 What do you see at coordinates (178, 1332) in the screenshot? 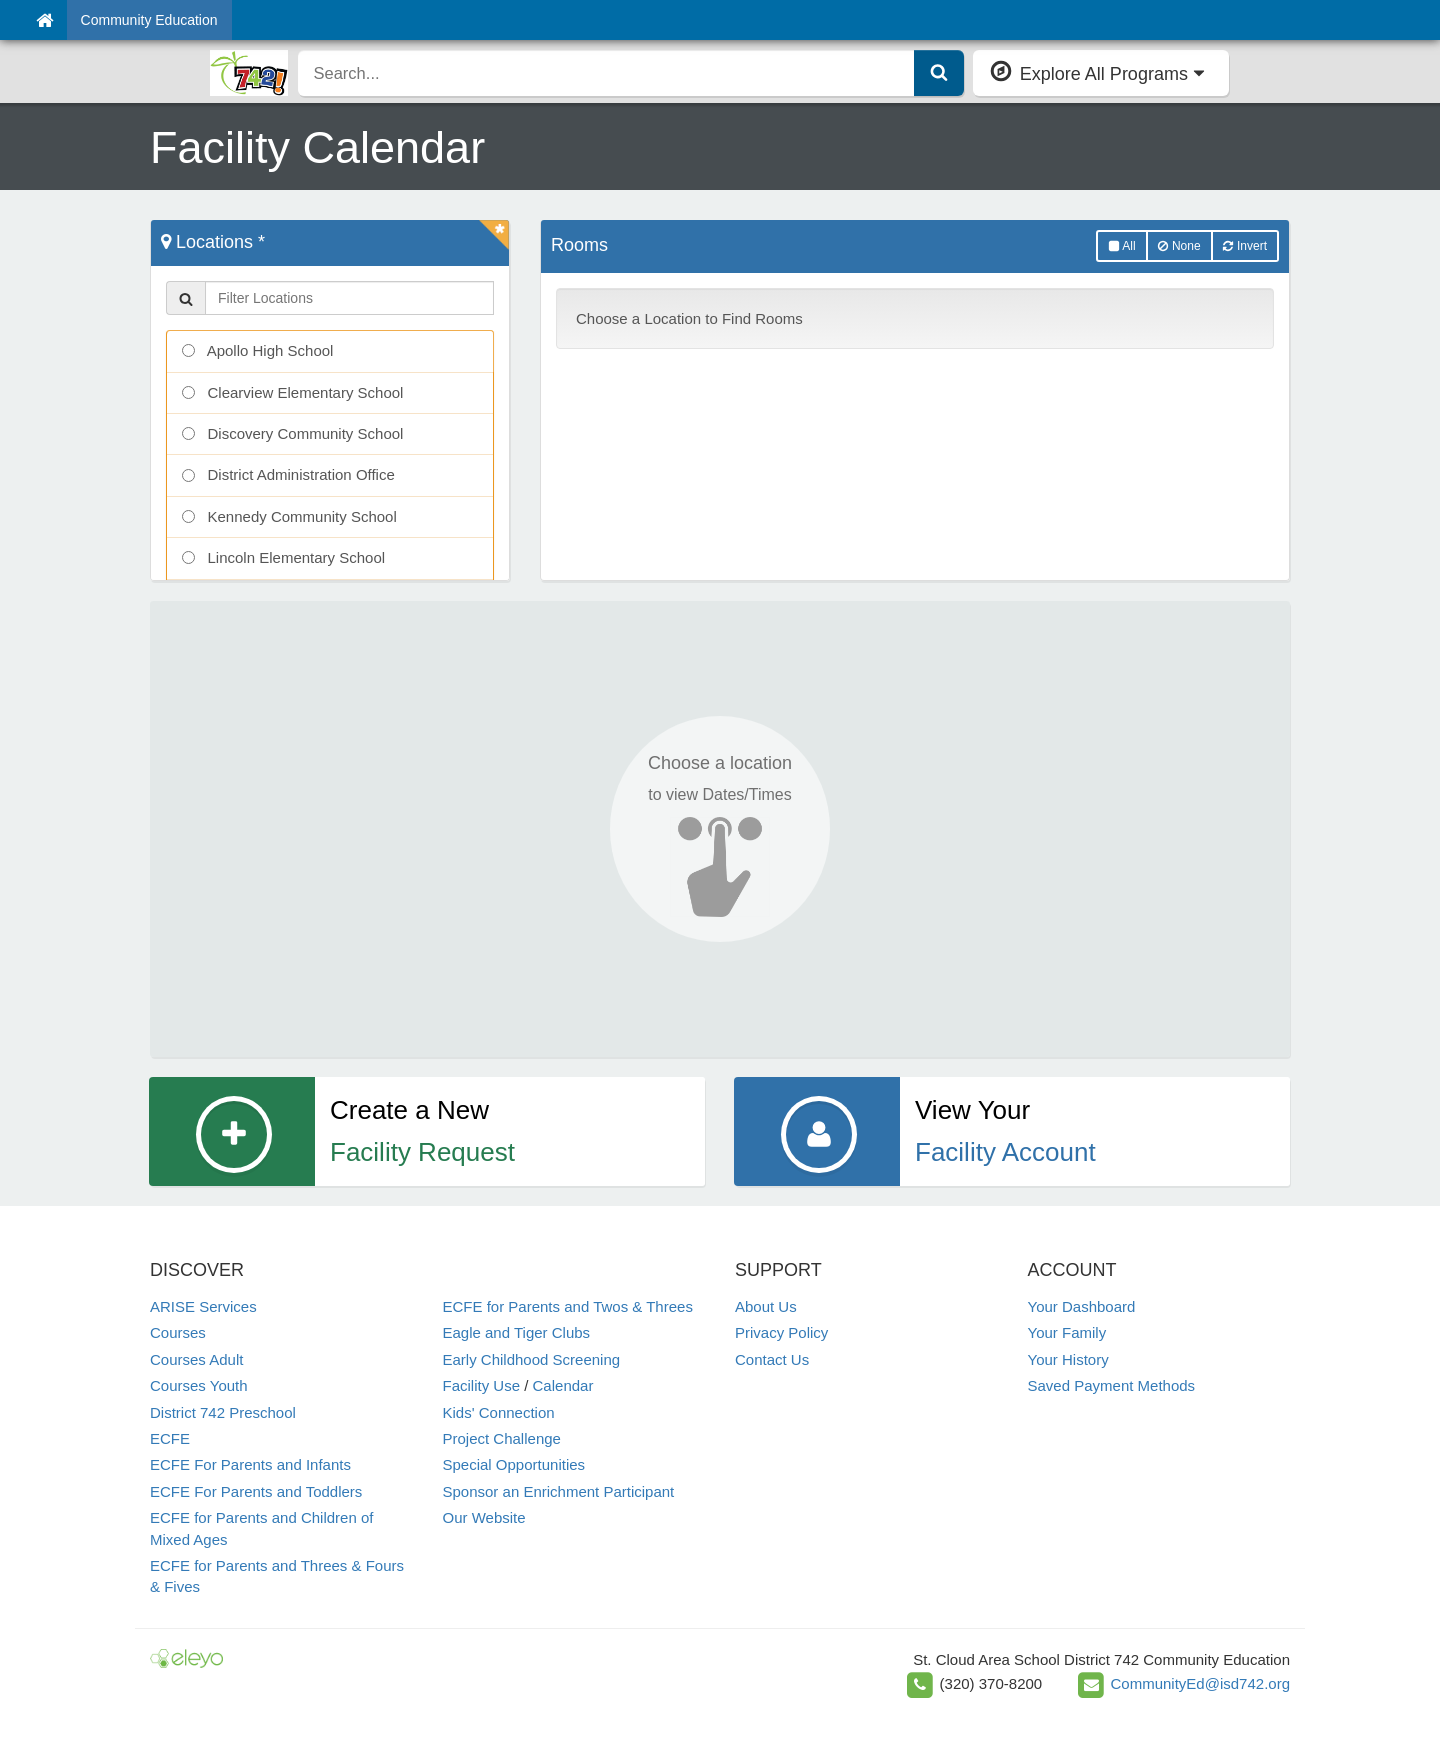
I see `Courses` at bounding box center [178, 1332].